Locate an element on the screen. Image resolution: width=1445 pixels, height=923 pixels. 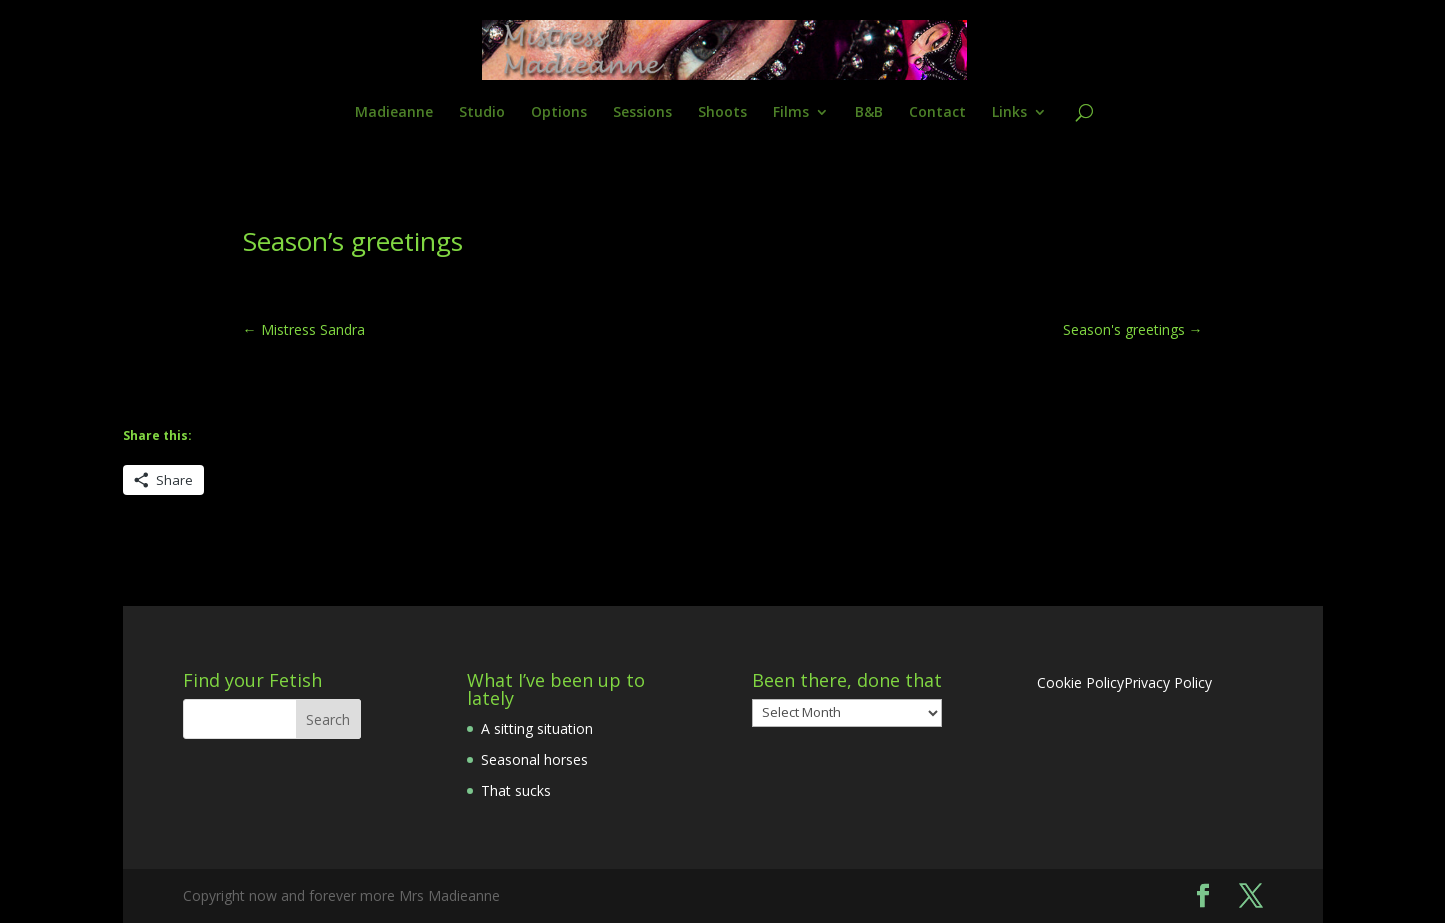
Cookie Policy is located at coordinates (1080, 682).